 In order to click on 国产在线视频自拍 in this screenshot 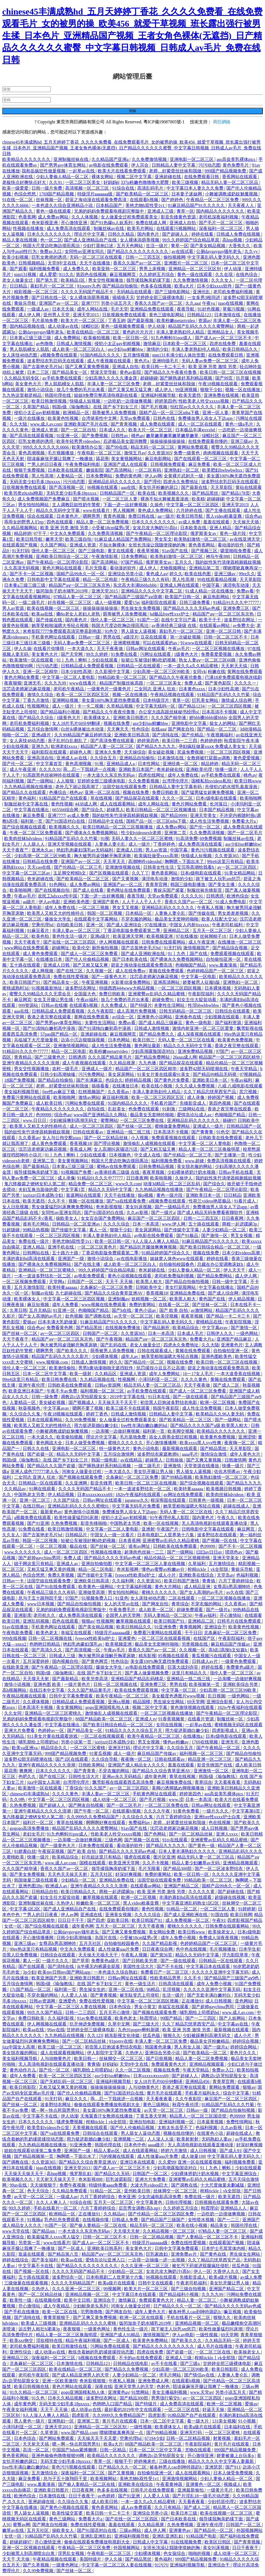, I will do `click(52, 890)`.